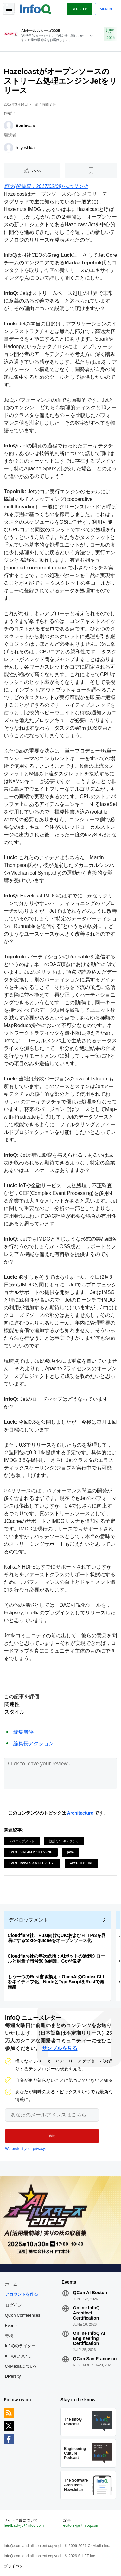 The width and height of the screenshot is (121, 2576). Describe the element at coordinates (8, 125) in the screenshot. I see `[Ben Evans]` at that location.